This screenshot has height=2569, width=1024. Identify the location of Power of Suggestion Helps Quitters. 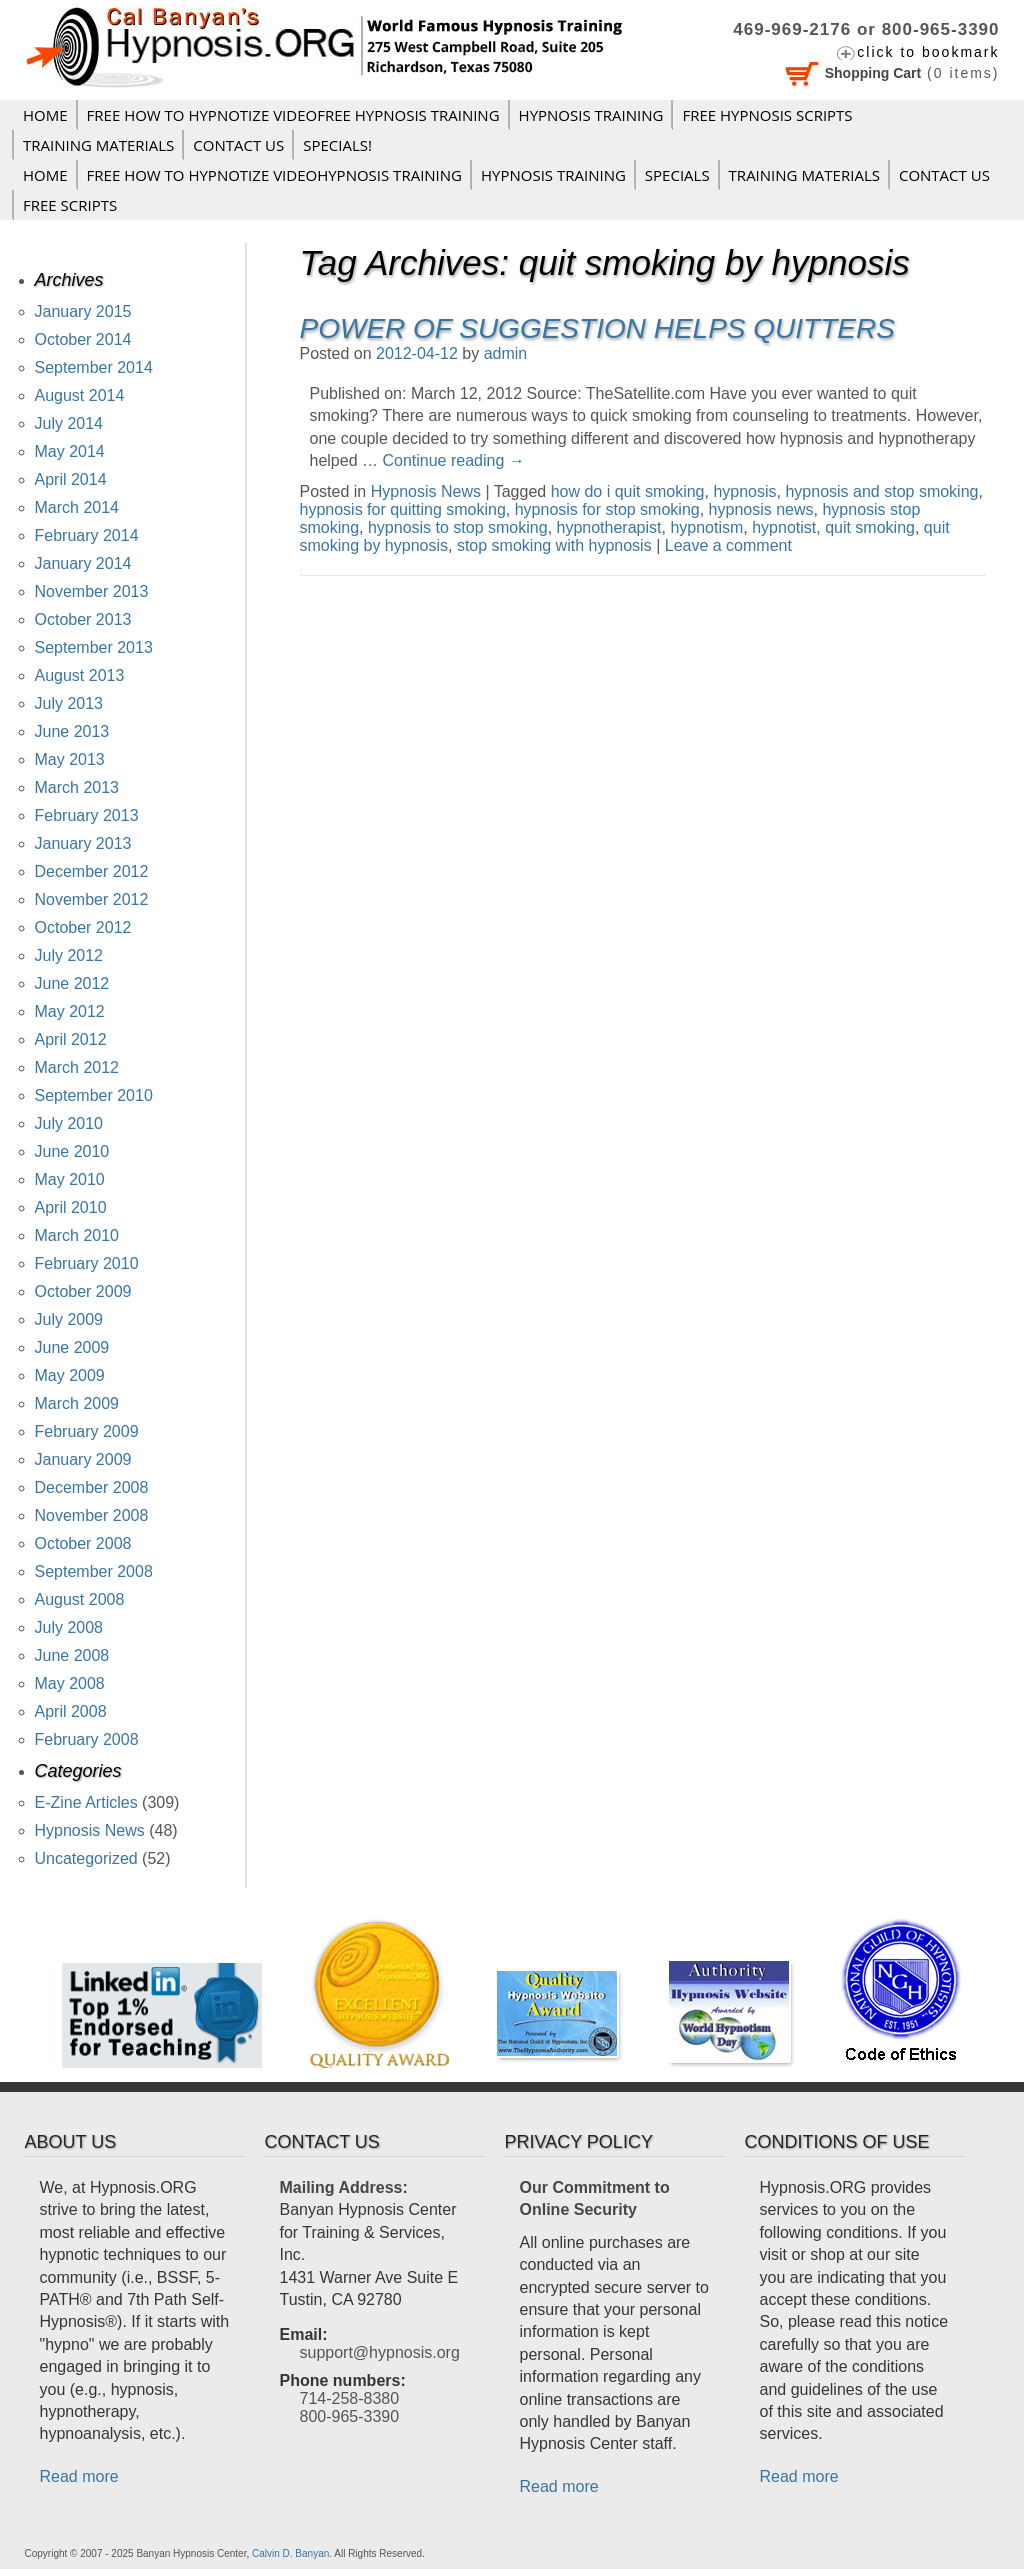
(597, 328).